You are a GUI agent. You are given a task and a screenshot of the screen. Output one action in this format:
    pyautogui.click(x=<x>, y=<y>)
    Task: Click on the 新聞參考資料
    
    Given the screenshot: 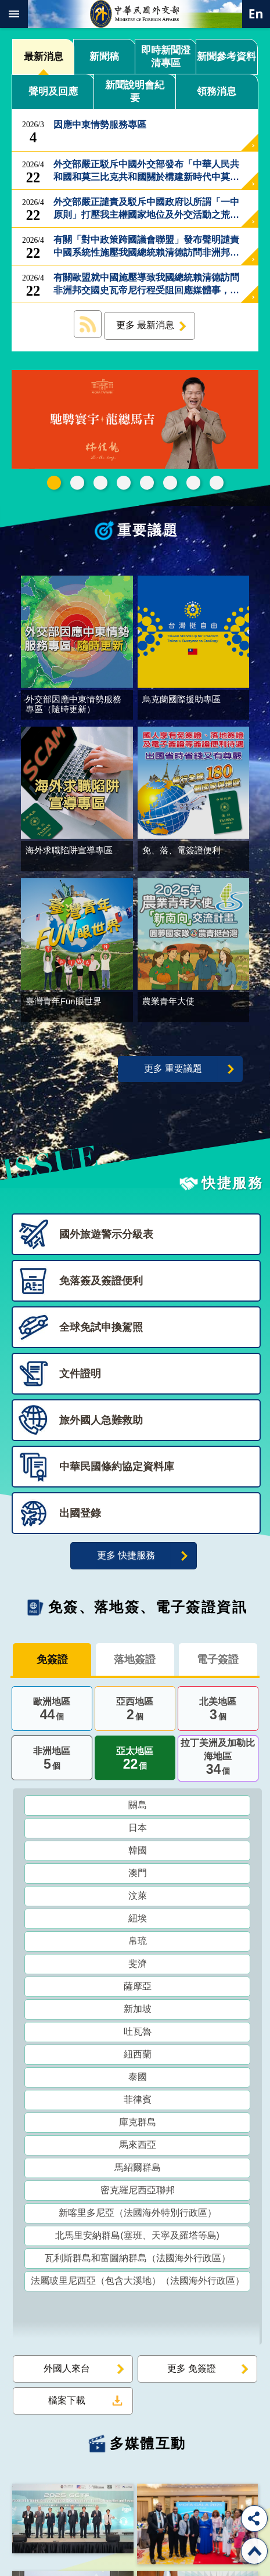 What is the action you would take?
    pyautogui.click(x=226, y=56)
    